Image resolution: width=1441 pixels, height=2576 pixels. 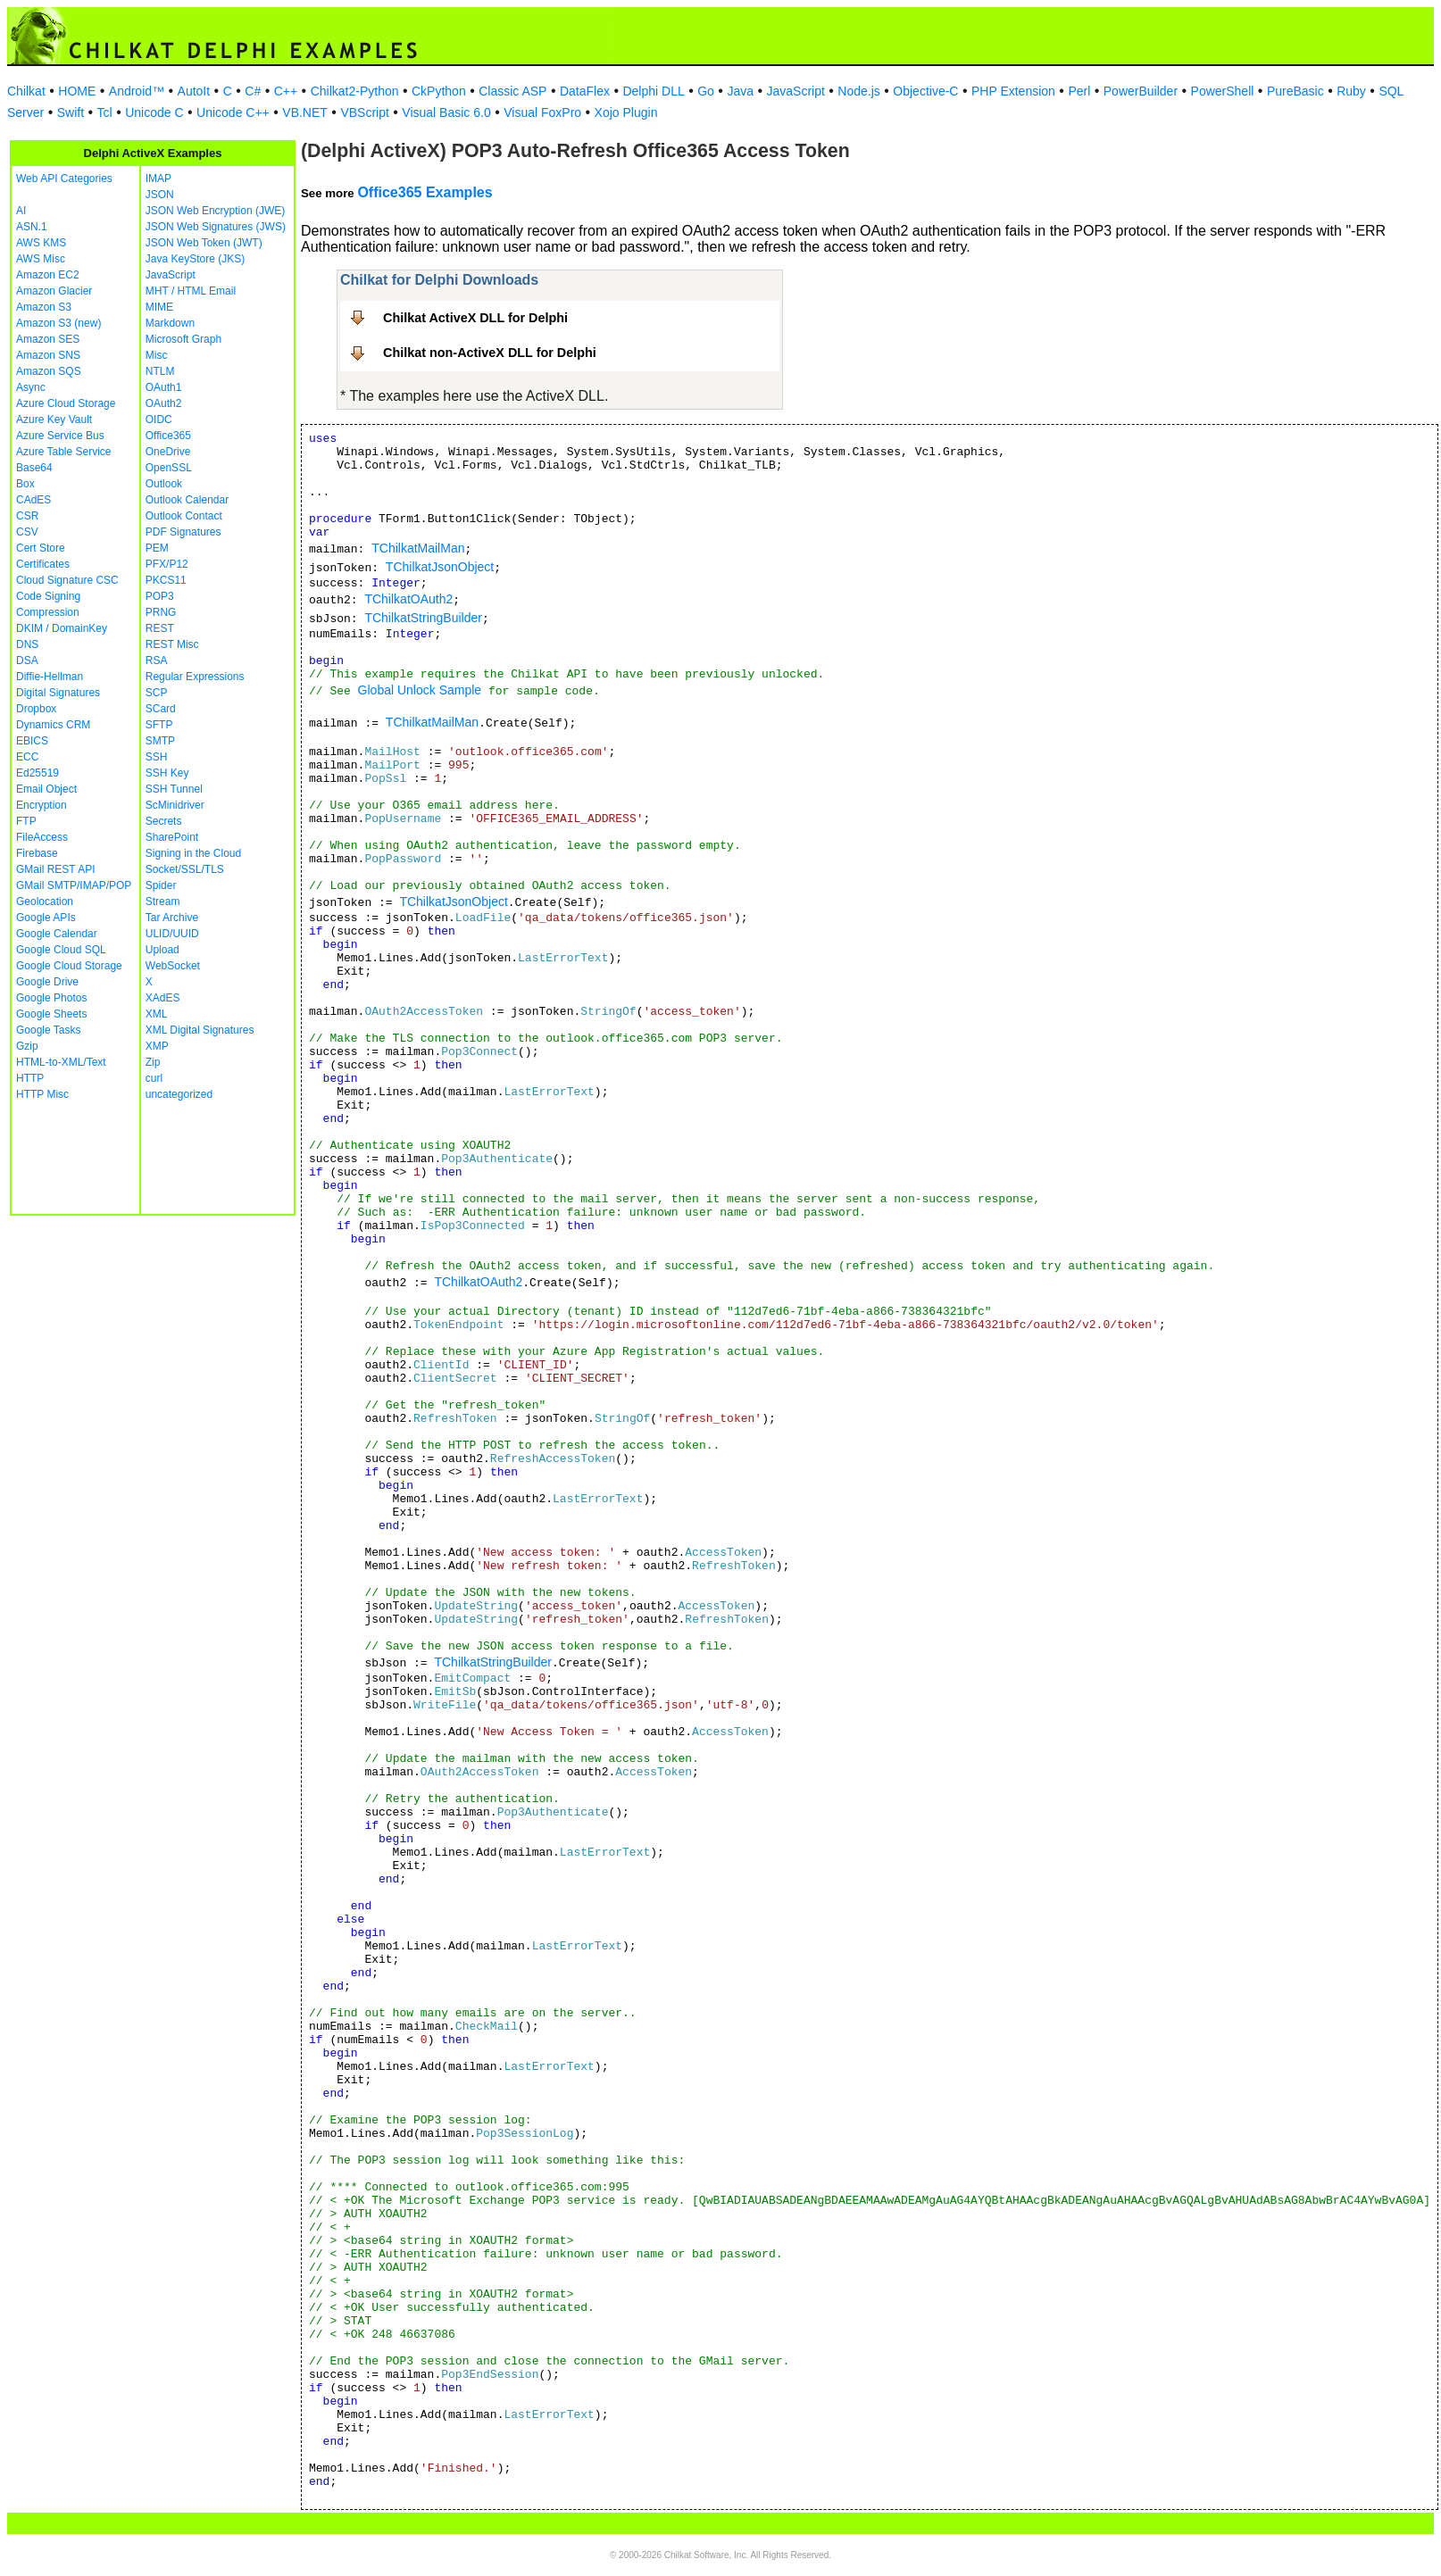 What do you see at coordinates (61, 628) in the screenshot?
I see `DKIM / DomainKey` at bounding box center [61, 628].